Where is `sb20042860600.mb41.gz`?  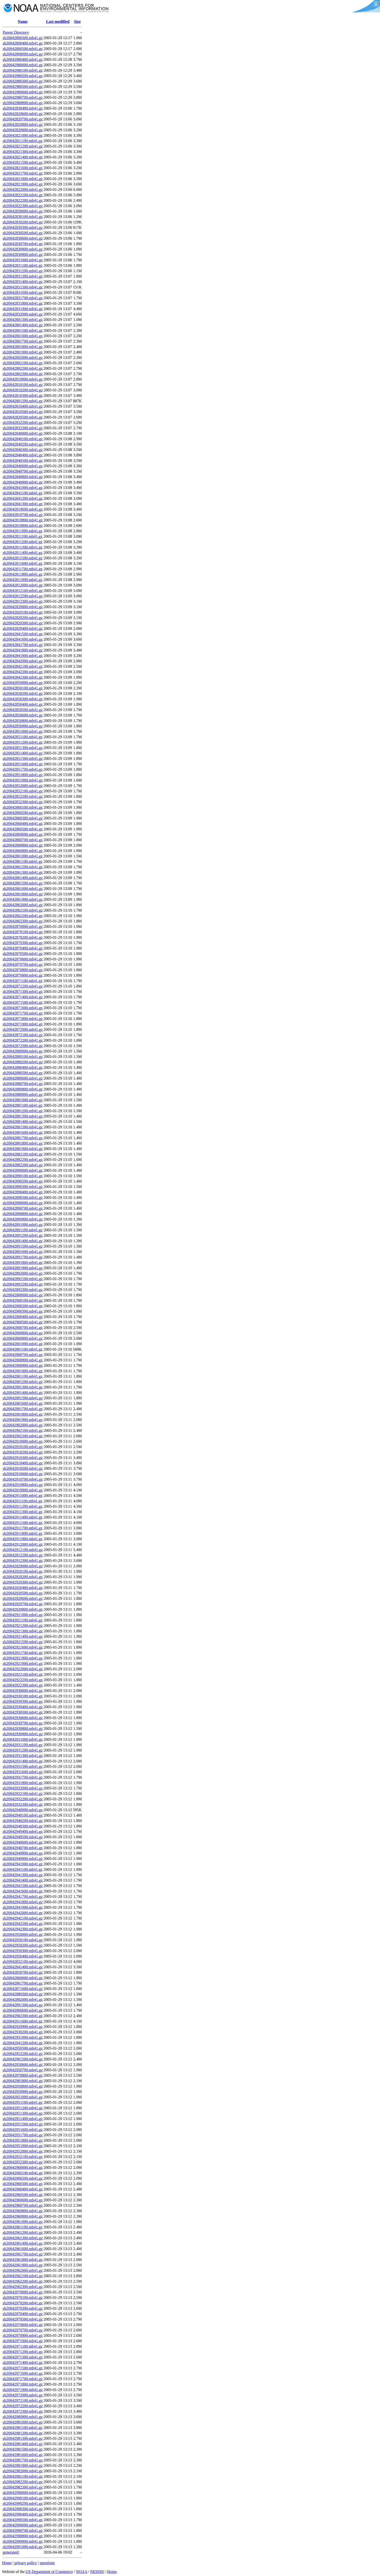
sb20042860600.mb41.gz is located at coordinates (23, 834).